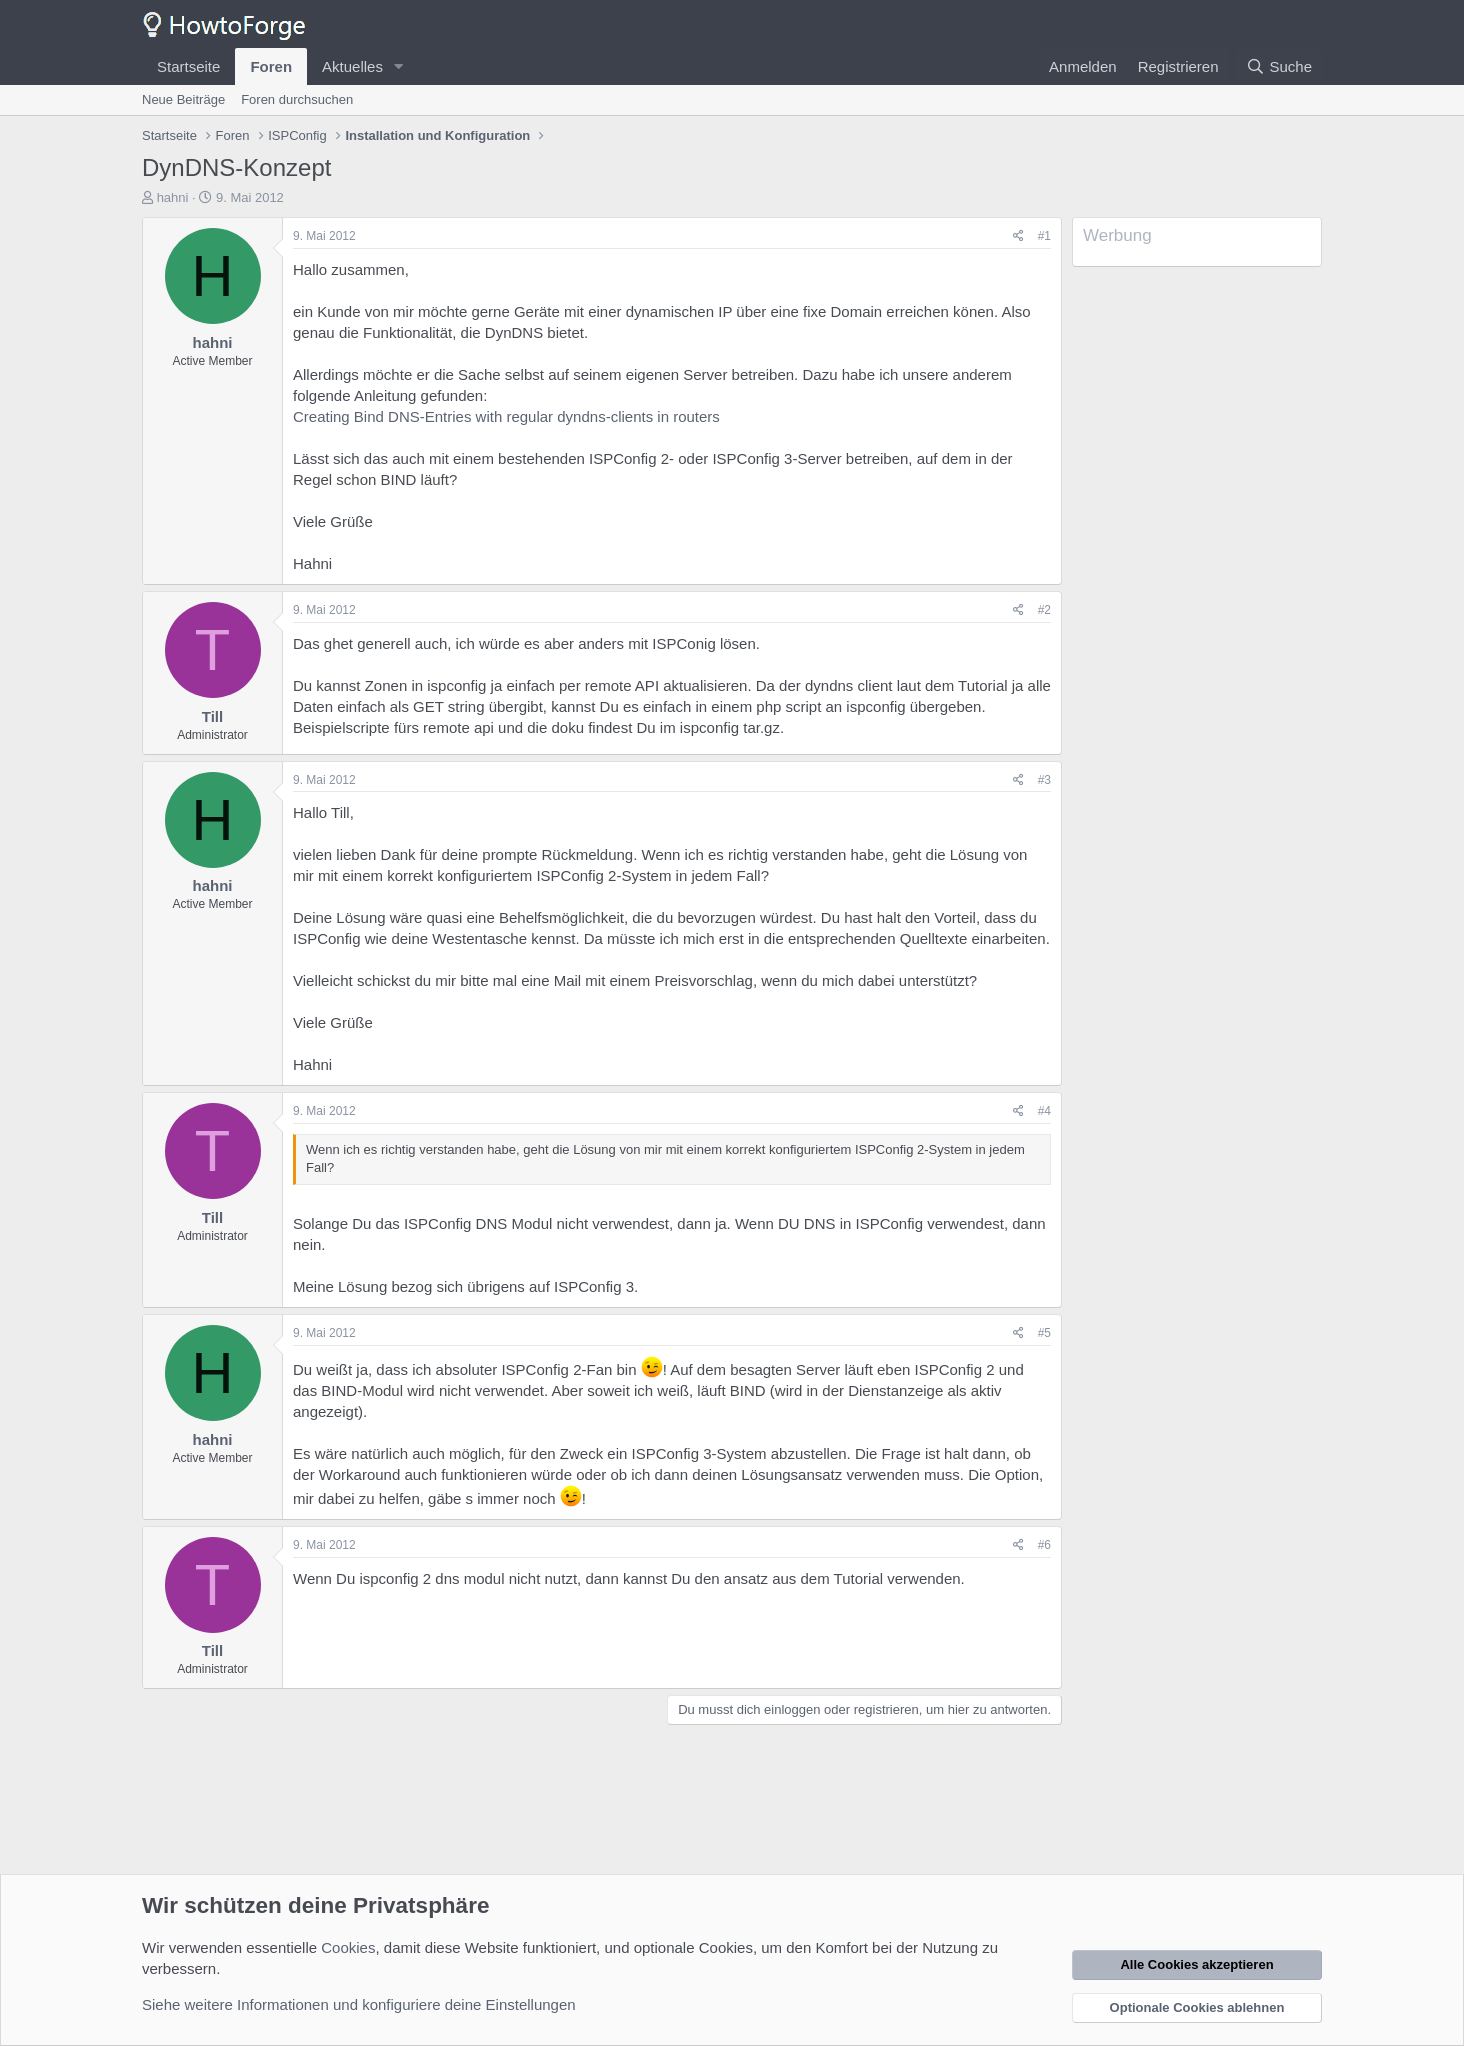  Describe the element at coordinates (188, 66) in the screenshot. I see `Startseite` at that location.